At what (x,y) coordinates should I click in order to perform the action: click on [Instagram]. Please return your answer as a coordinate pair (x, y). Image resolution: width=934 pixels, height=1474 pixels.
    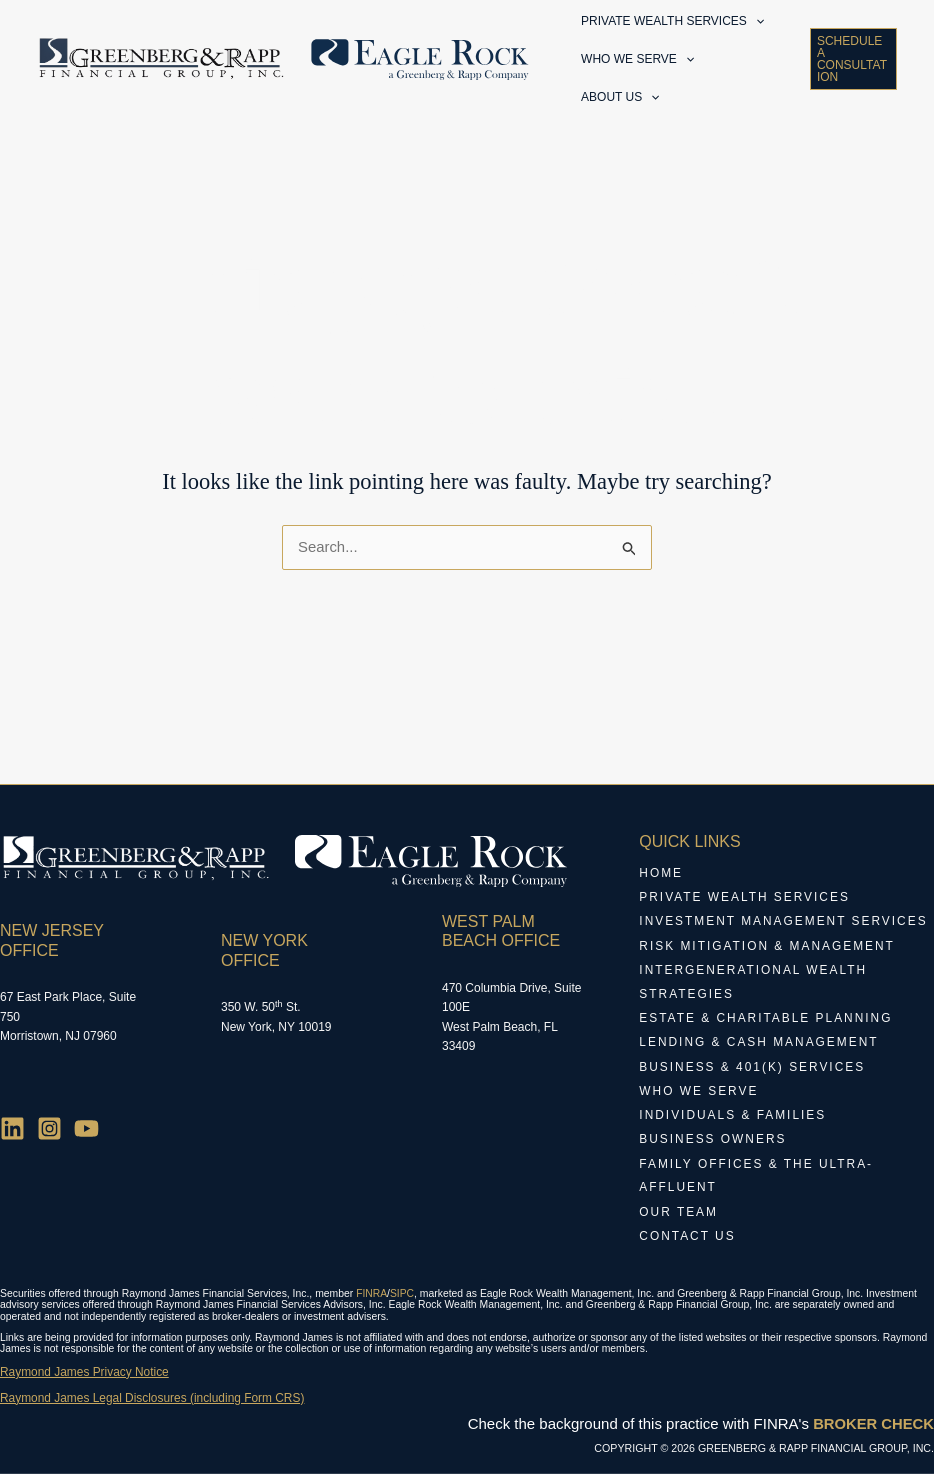
    Looking at the image, I should click on (49, 1132).